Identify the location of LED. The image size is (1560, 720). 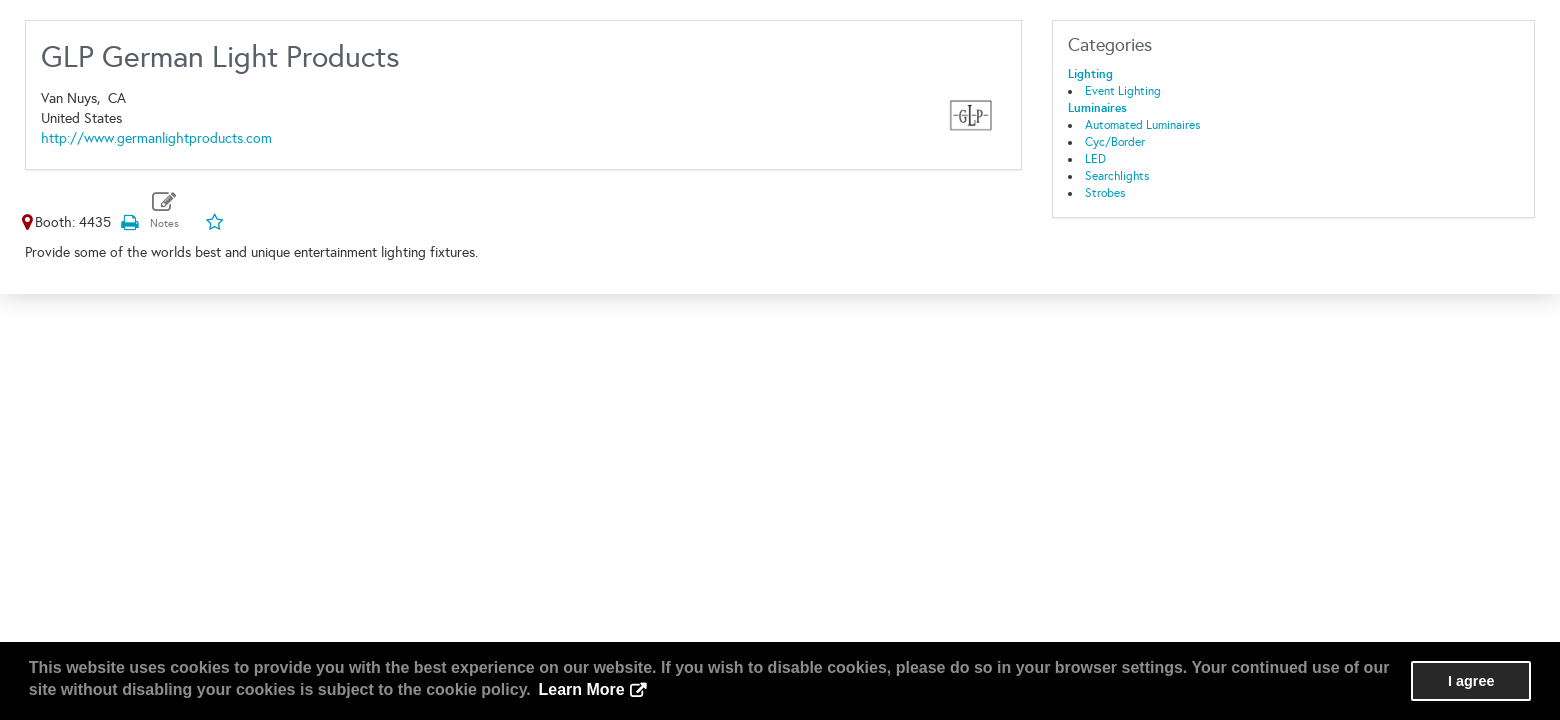
(1095, 159).